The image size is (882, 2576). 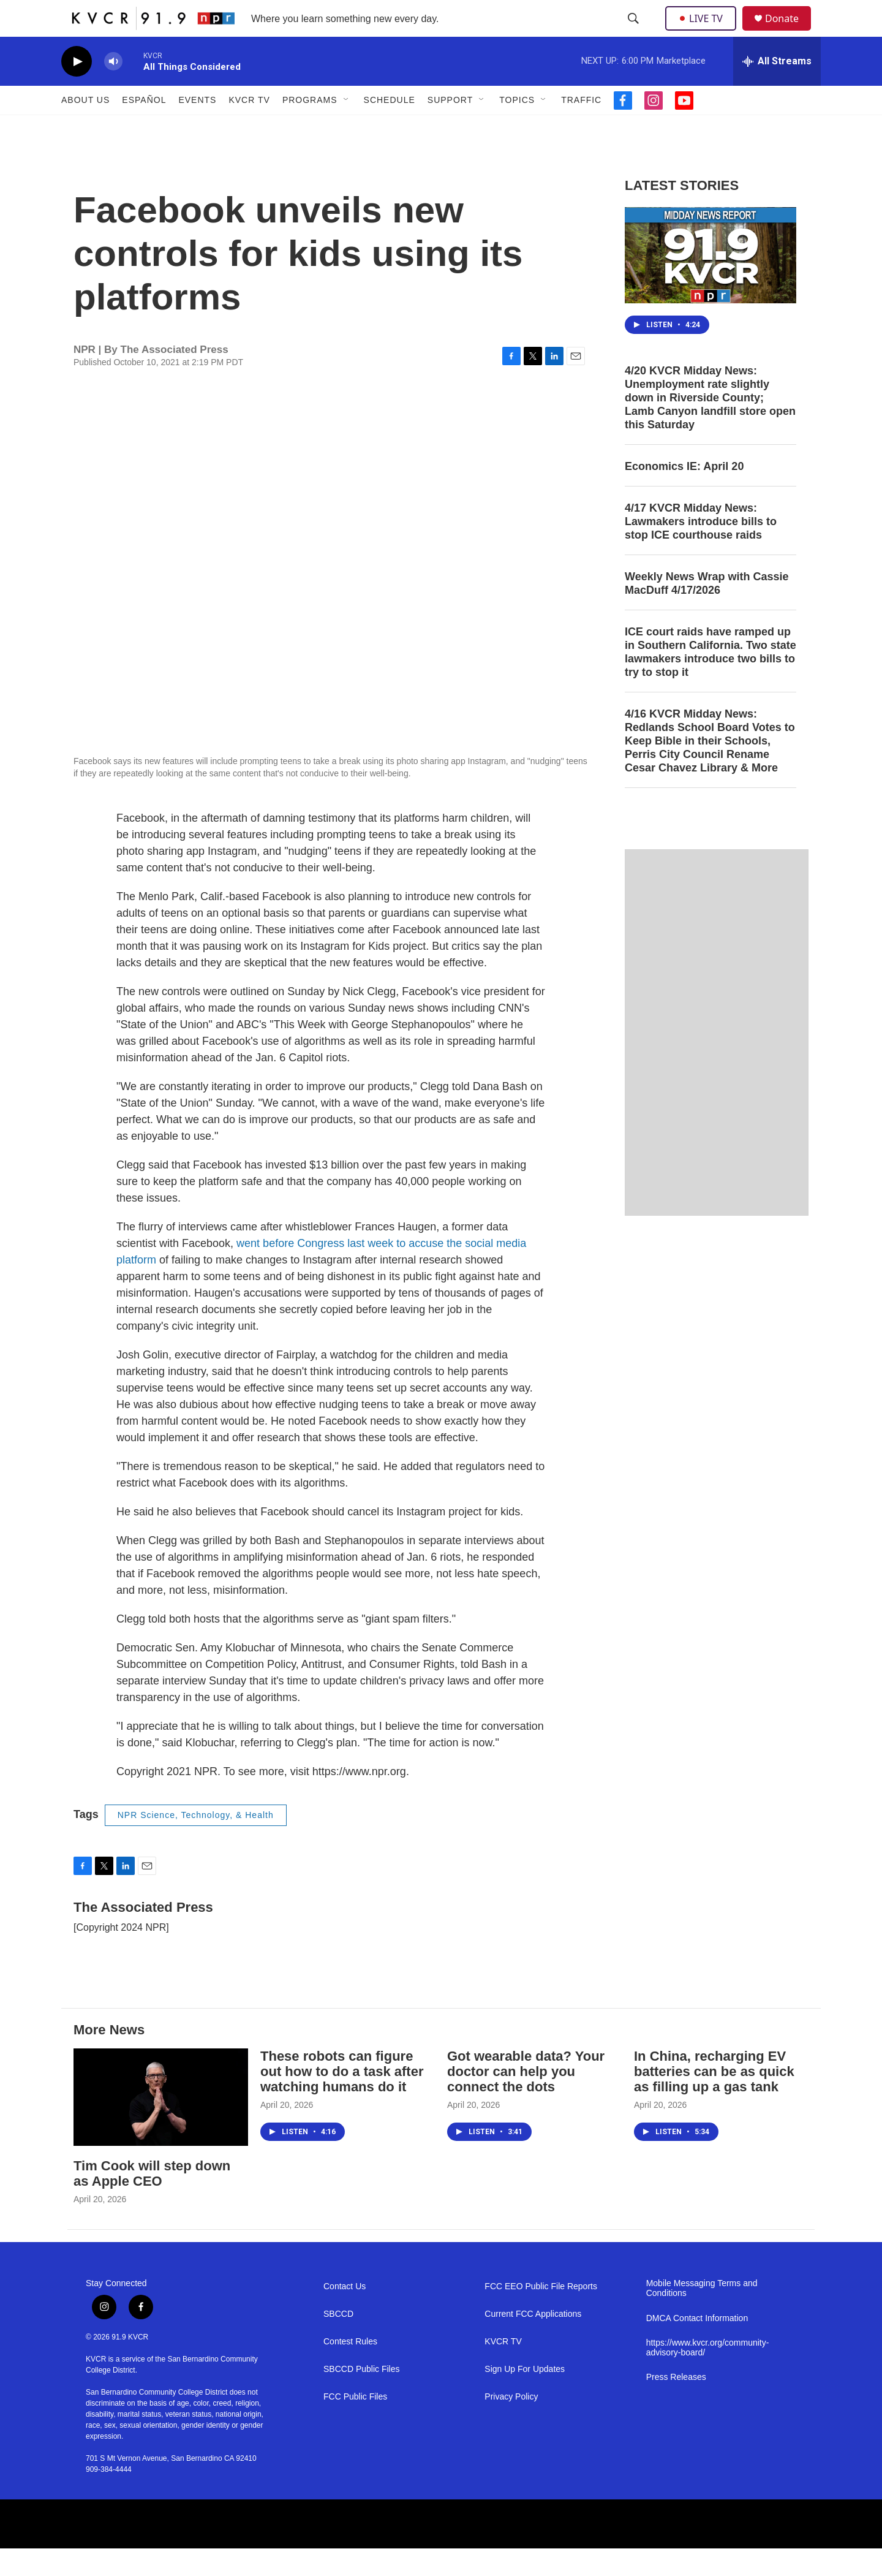 What do you see at coordinates (697, 2346) in the screenshot?
I see `DMCA Contact Information` at bounding box center [697, 2346].